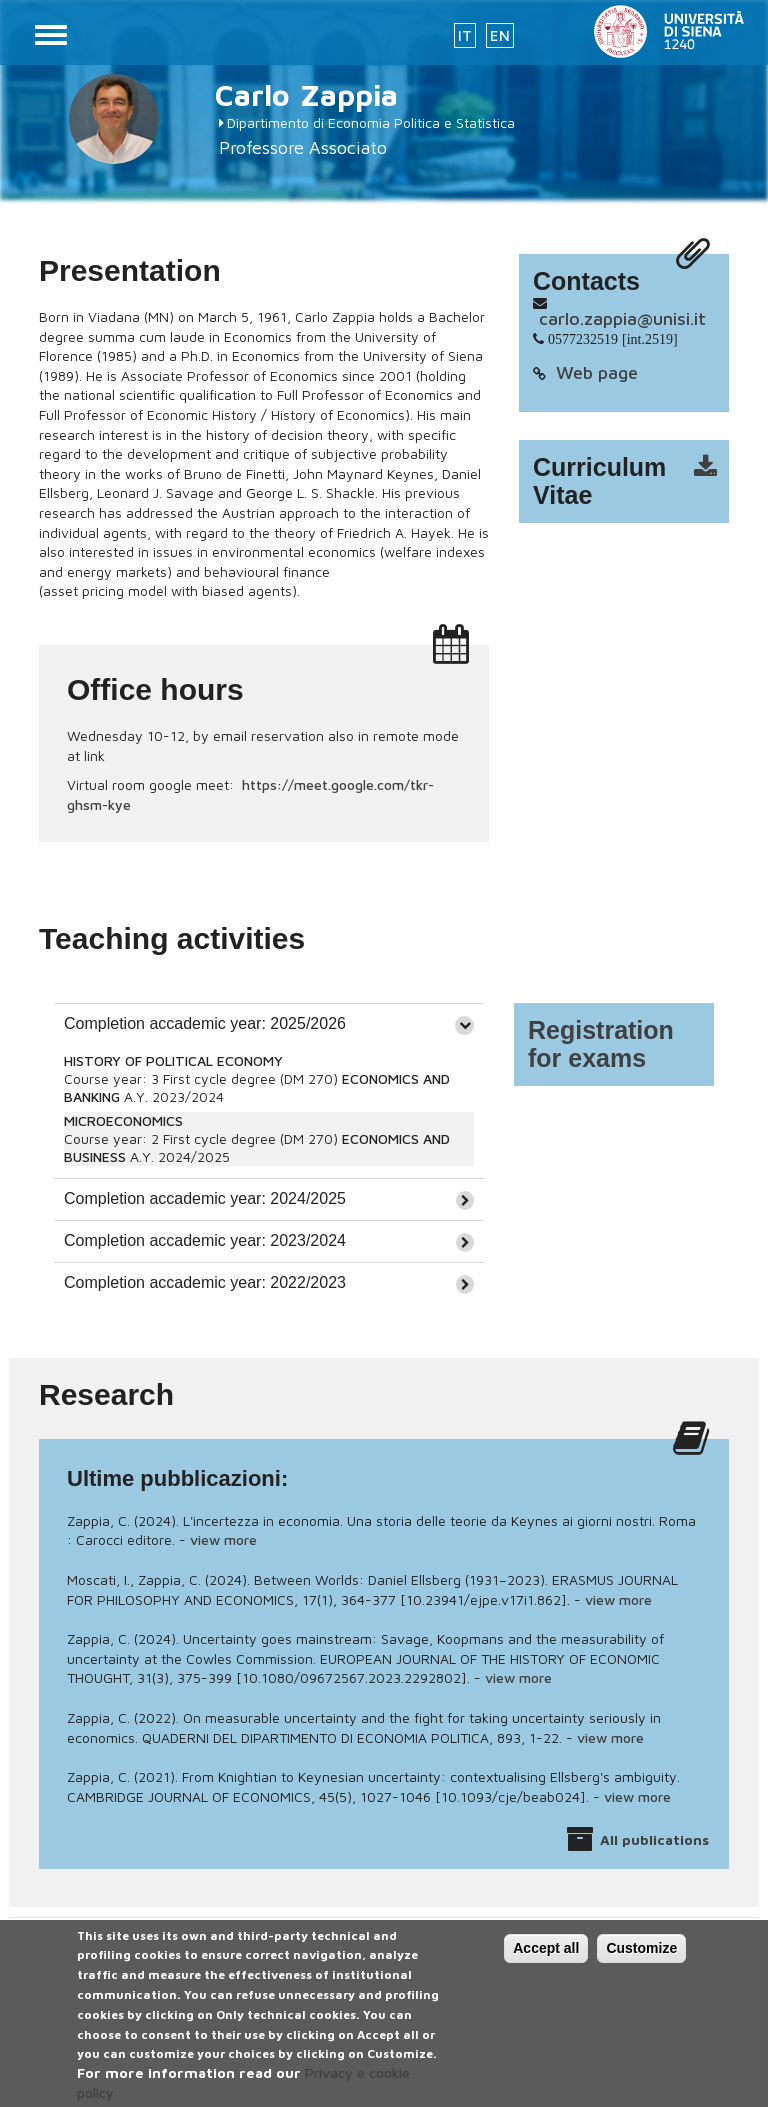 This screenshot has height=2107, width=768. Describe the element at coordinates (546, 1959) in the screenshot. I see `Accept all` at that location.